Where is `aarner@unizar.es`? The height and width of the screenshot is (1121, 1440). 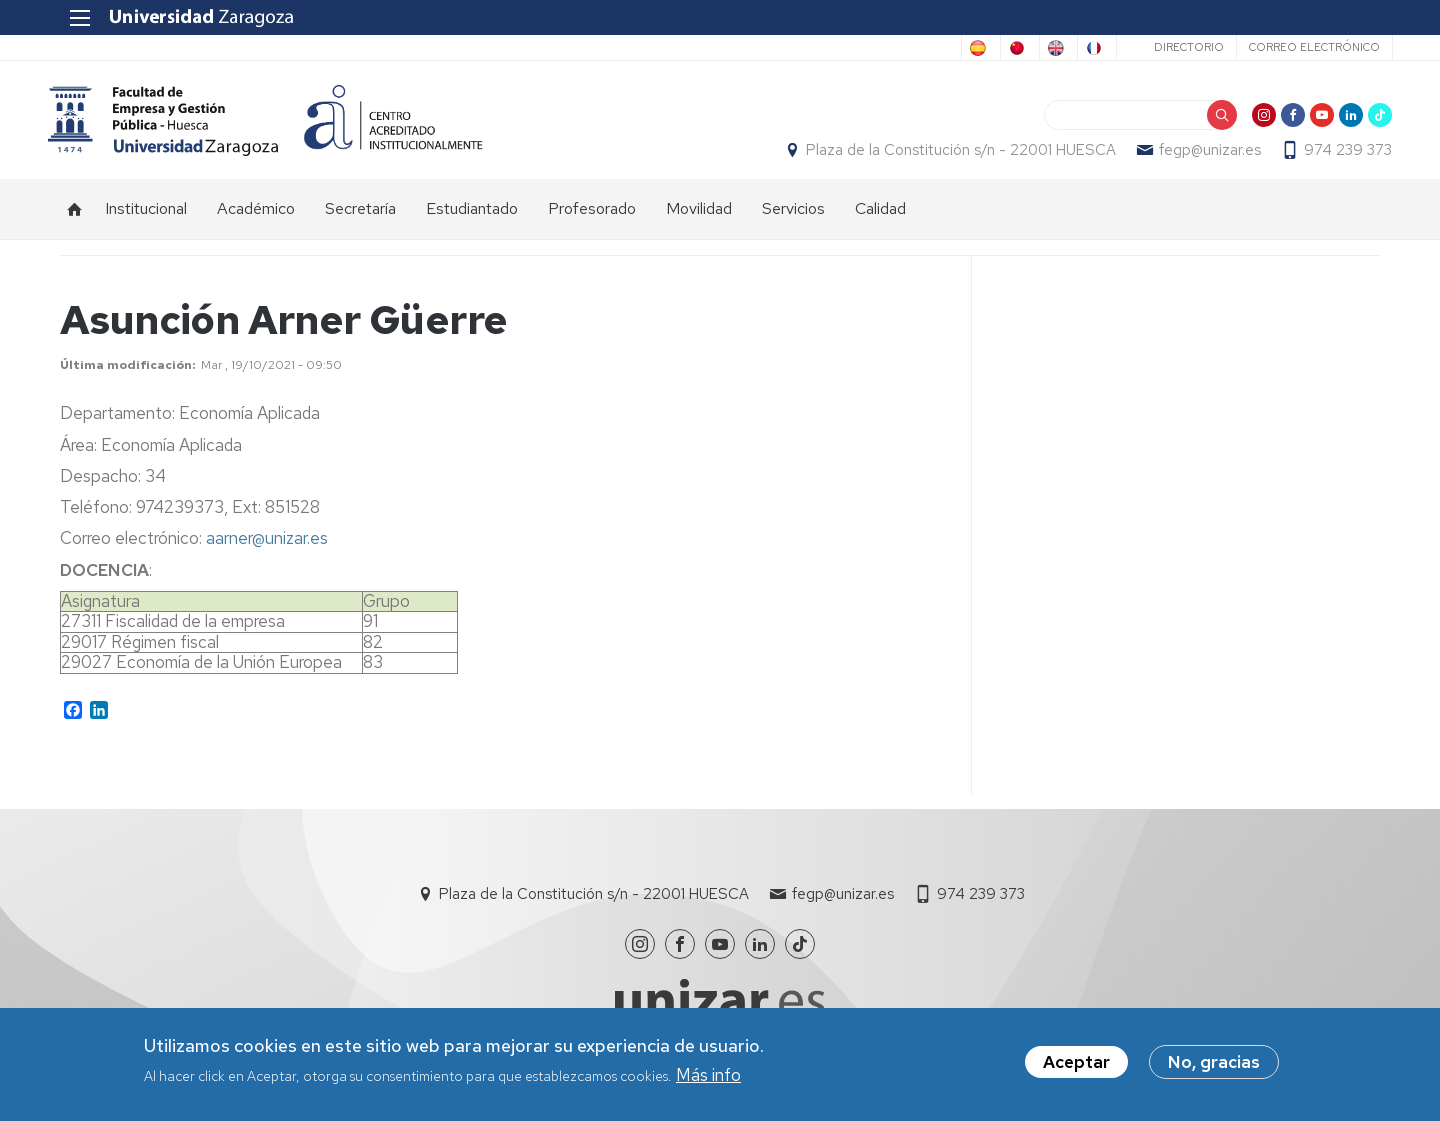
aarner@unizar.es is located at coordinates (267, 549).